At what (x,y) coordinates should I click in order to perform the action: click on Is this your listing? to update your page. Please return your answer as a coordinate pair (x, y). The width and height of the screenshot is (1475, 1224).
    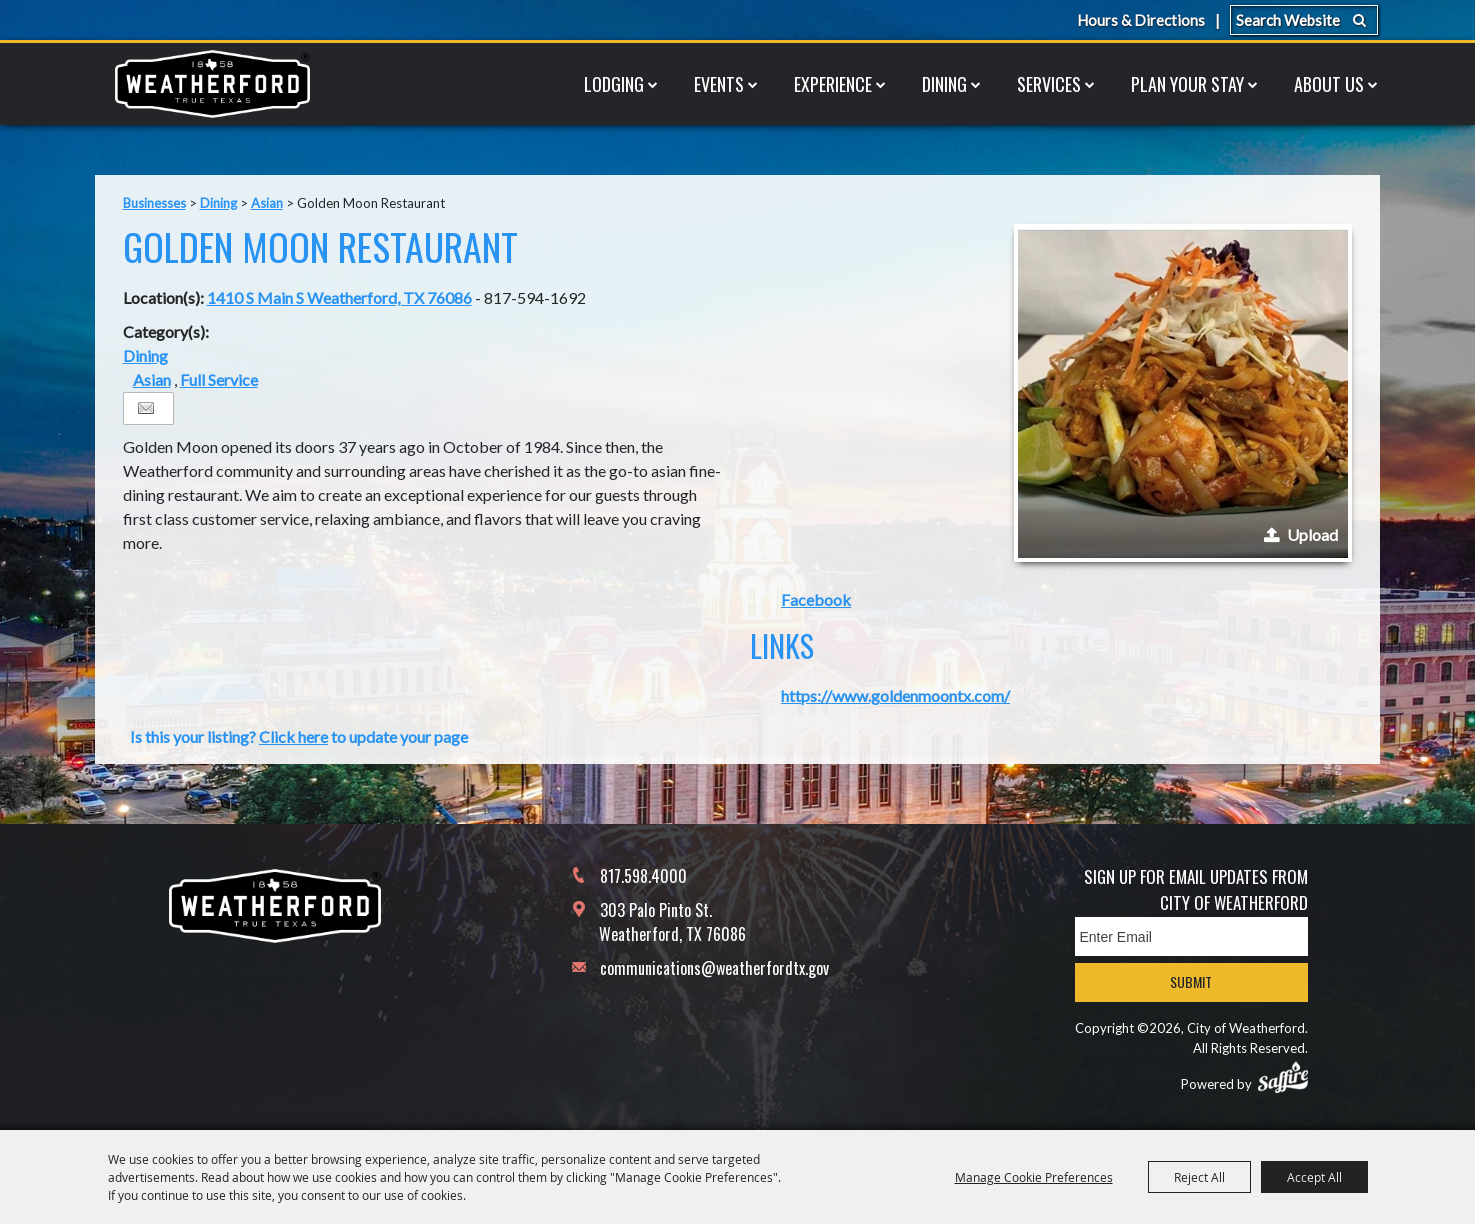
    Looking at the image, I should click on (299, 736).